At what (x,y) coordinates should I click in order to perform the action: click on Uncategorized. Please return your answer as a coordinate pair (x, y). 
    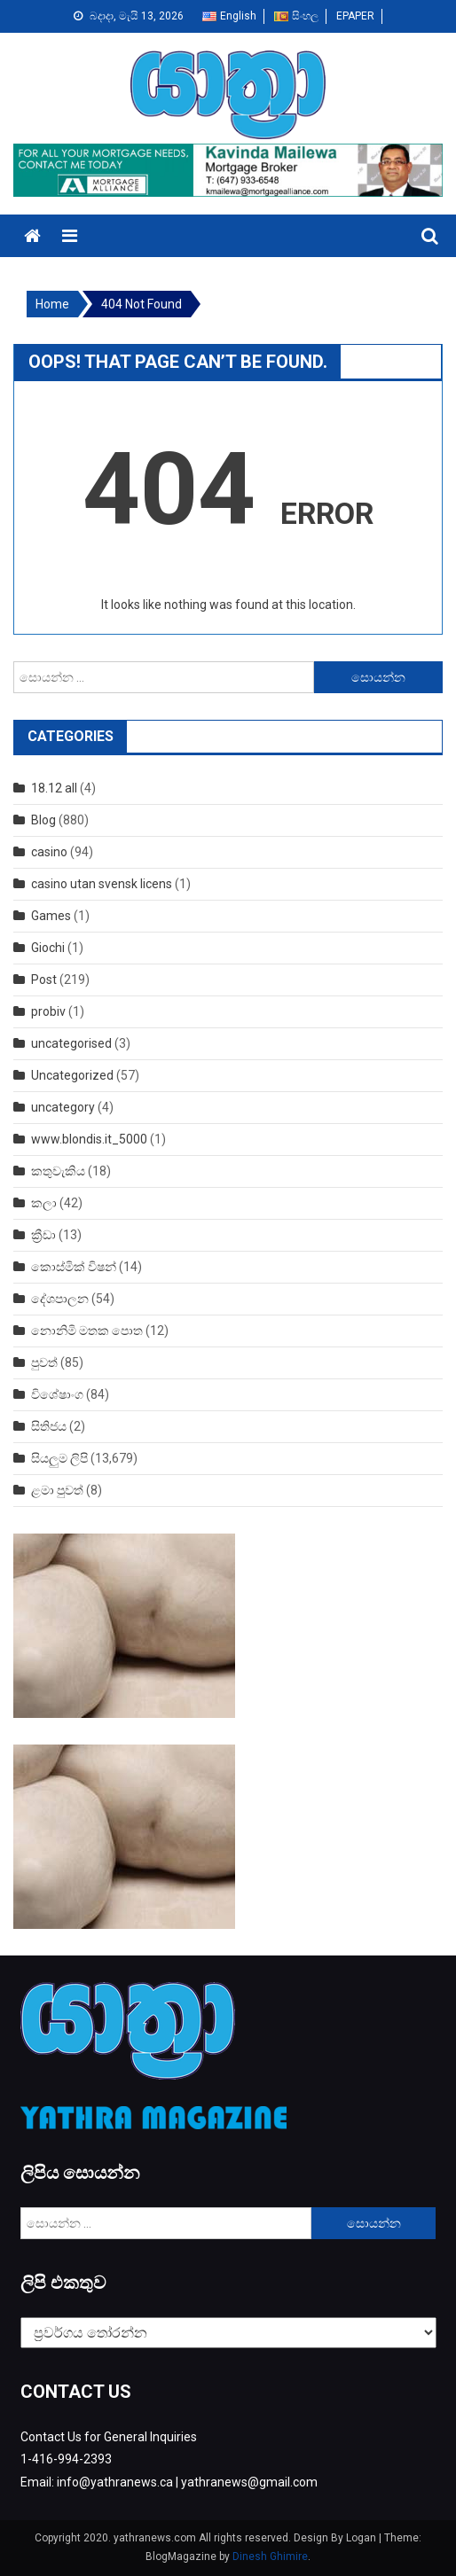
    Looking at the image, I should click on (72, 1075).